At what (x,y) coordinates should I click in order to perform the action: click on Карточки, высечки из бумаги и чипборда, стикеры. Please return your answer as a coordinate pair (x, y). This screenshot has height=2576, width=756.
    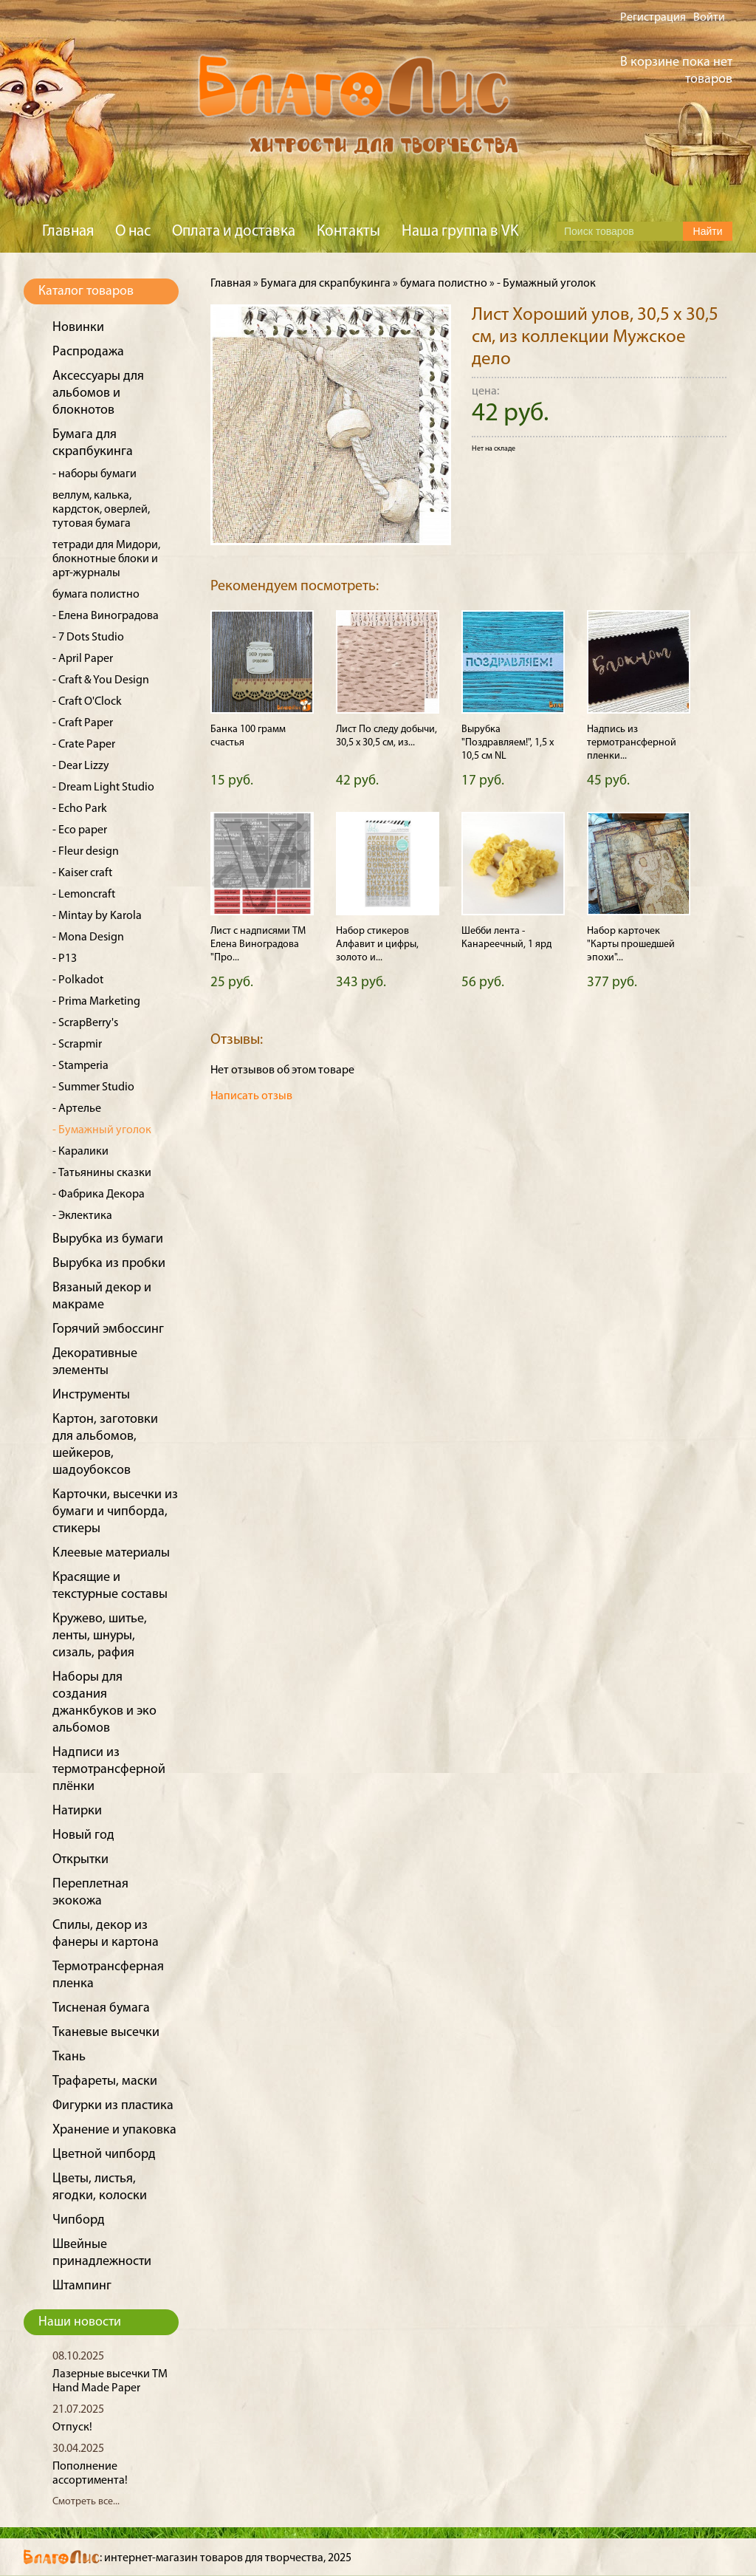
    Looking at the image, I should click on (115, 1512).